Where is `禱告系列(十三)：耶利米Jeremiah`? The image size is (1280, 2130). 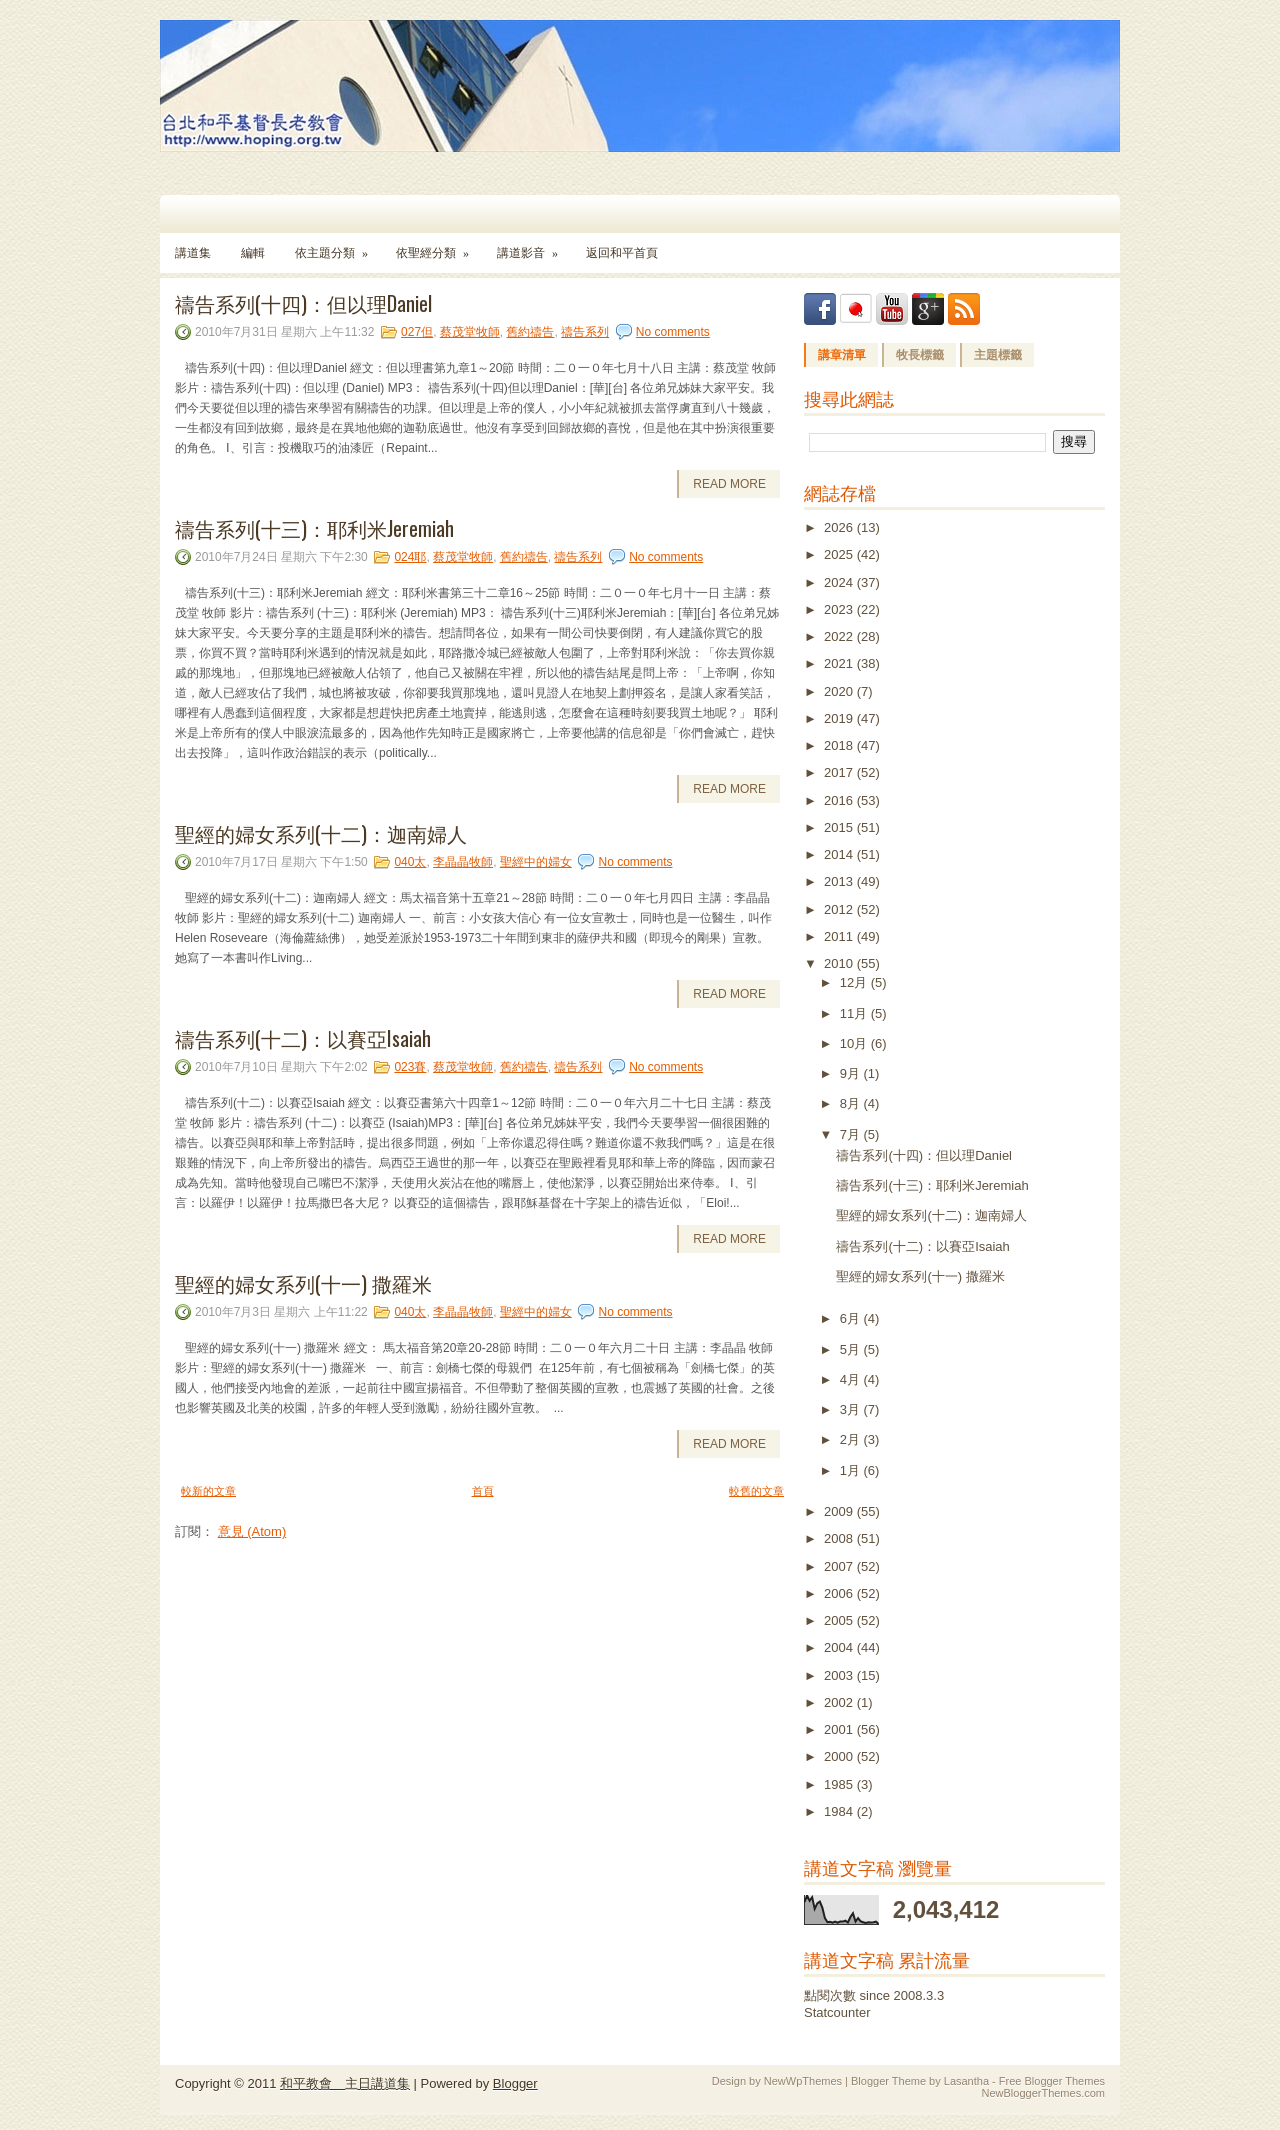 禱告系列(十三)：耶利米Jeremiah is located at coordinates (314, 528).